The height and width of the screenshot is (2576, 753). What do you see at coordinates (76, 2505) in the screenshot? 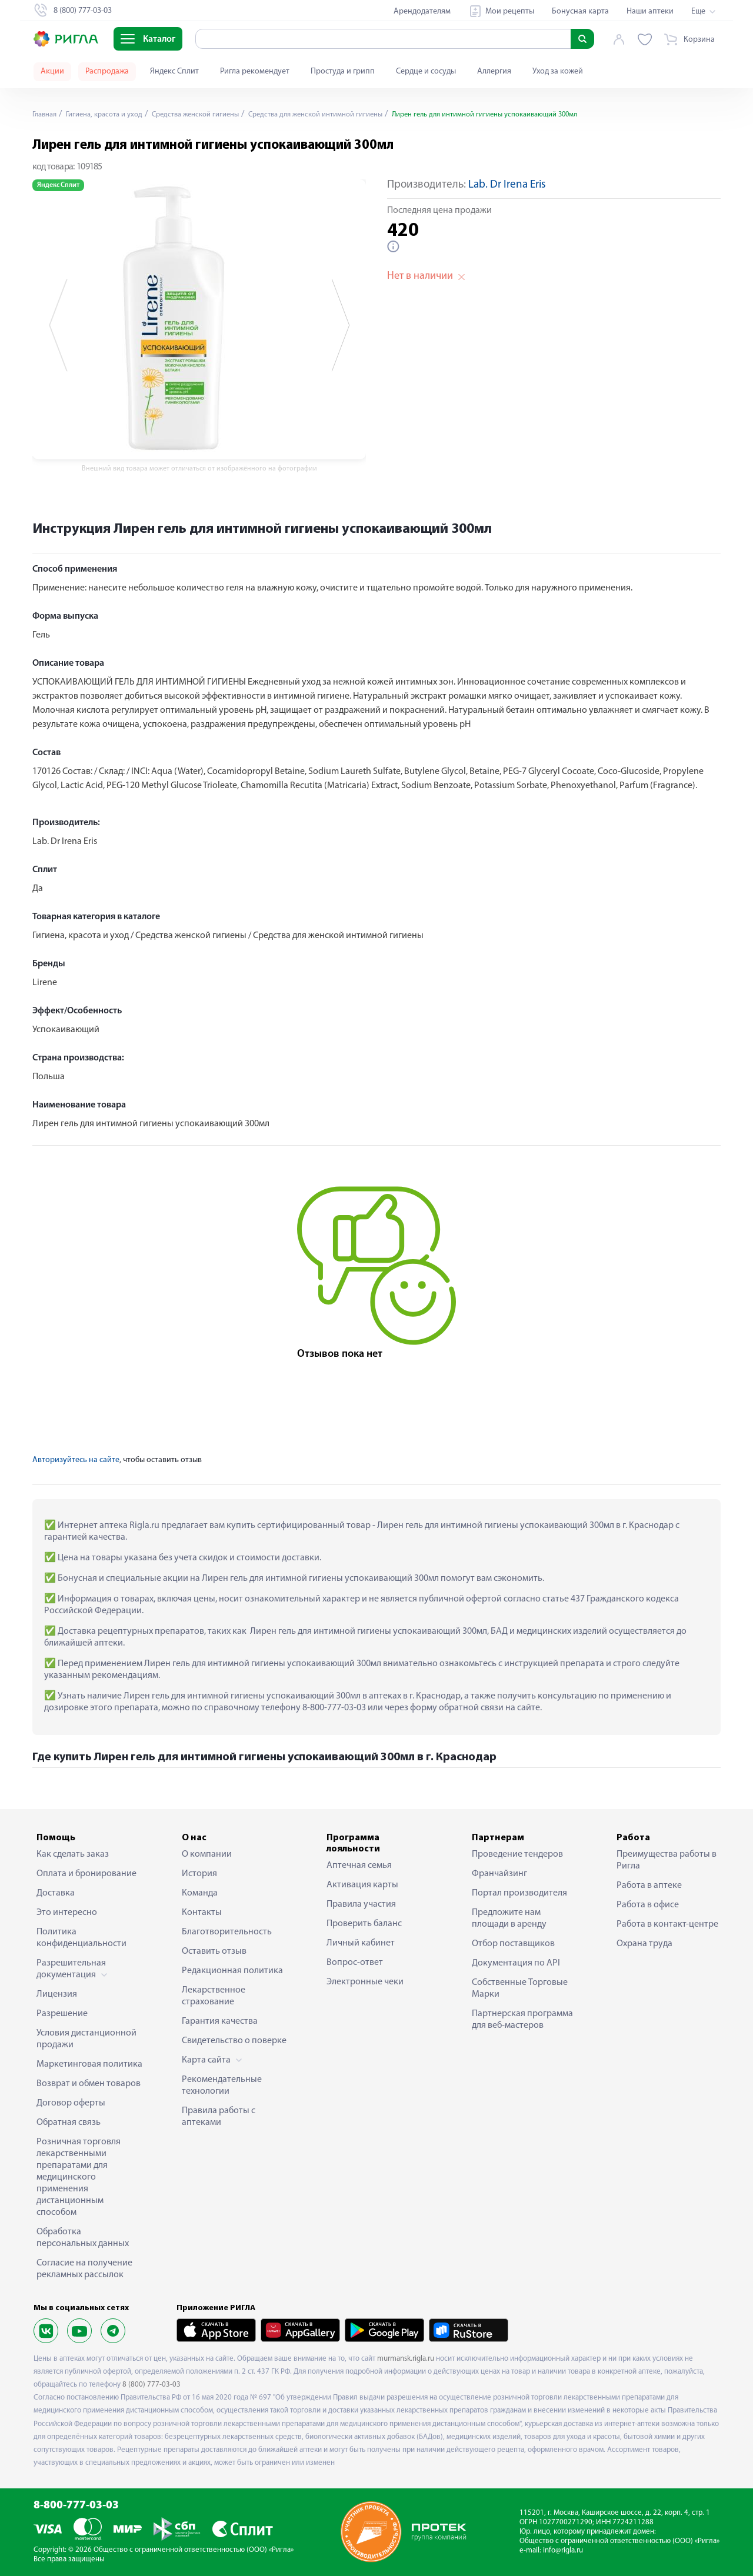
I see `8-800-777-03-03` at bounding box center [76, 2505].